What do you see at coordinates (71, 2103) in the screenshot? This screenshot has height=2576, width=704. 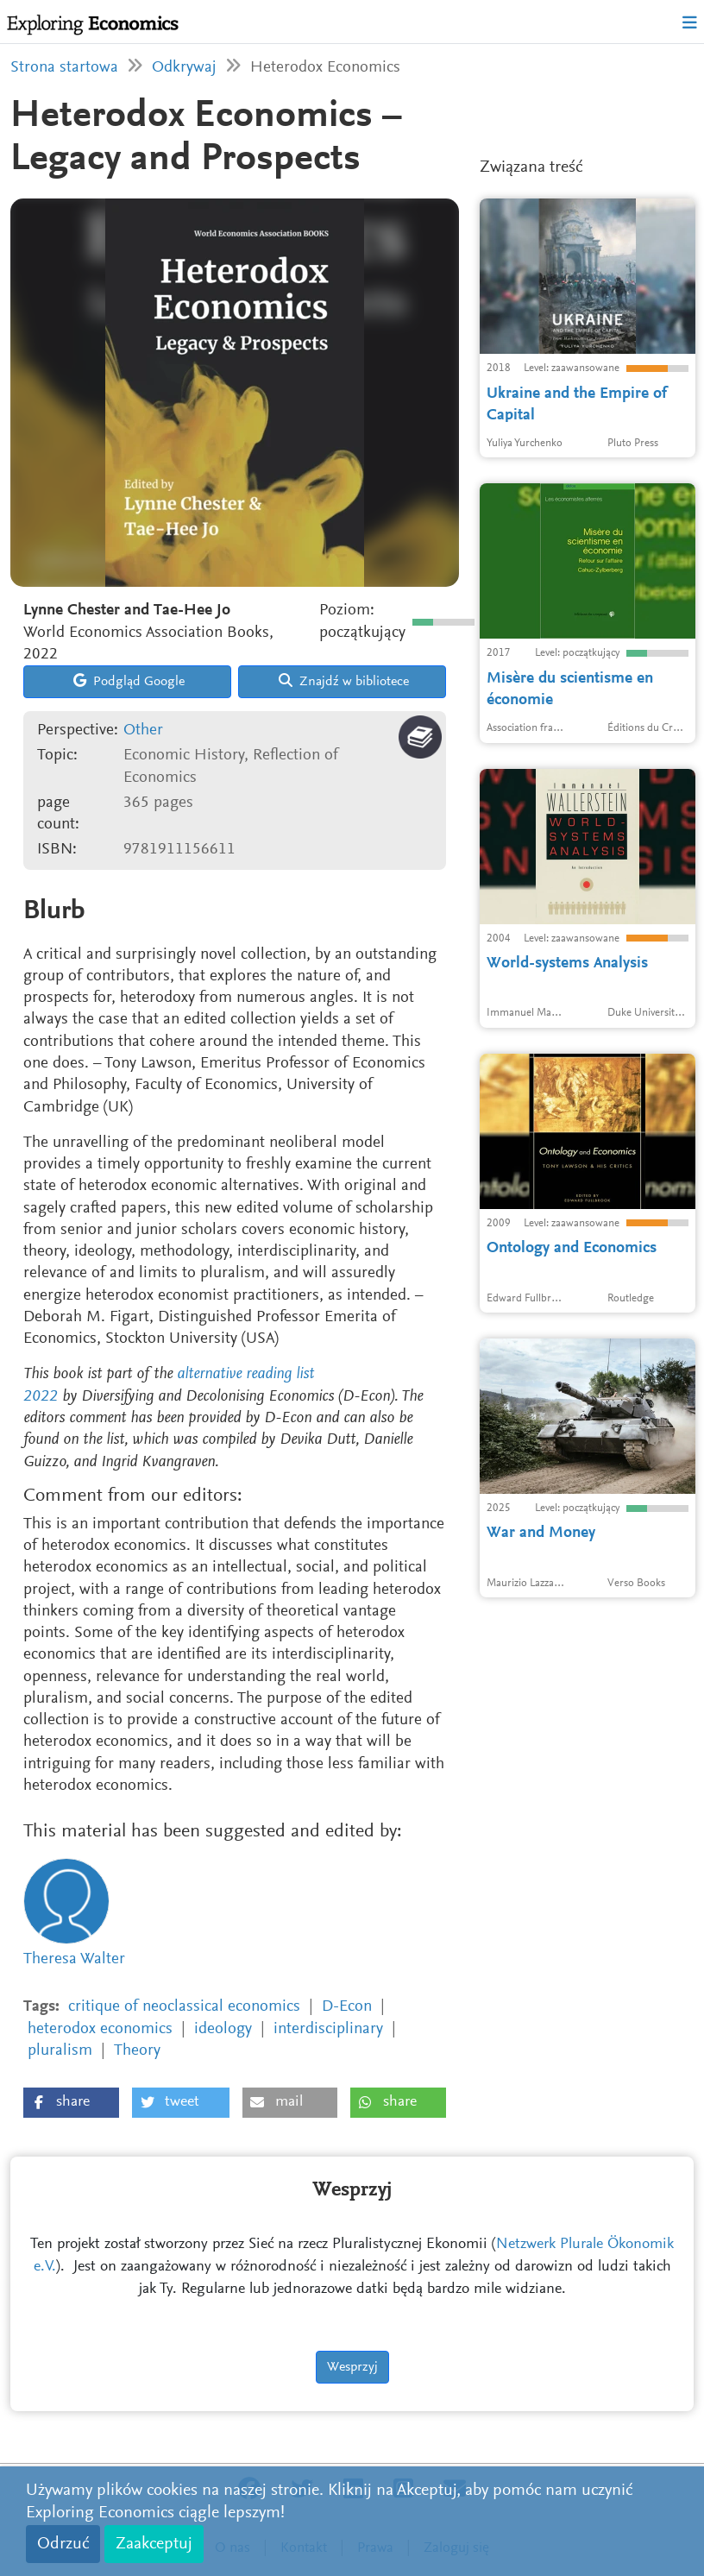 I see `[button]` at bounding box center [71, 2103].